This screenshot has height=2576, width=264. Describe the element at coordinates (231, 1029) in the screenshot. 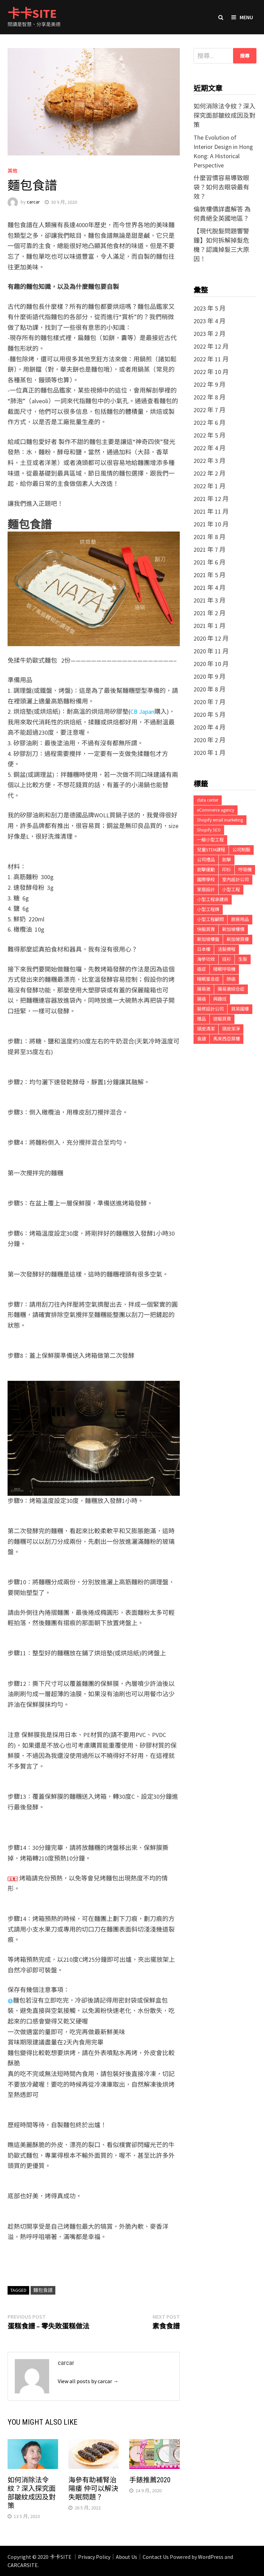

I see `頭皮潔淨` at that location.